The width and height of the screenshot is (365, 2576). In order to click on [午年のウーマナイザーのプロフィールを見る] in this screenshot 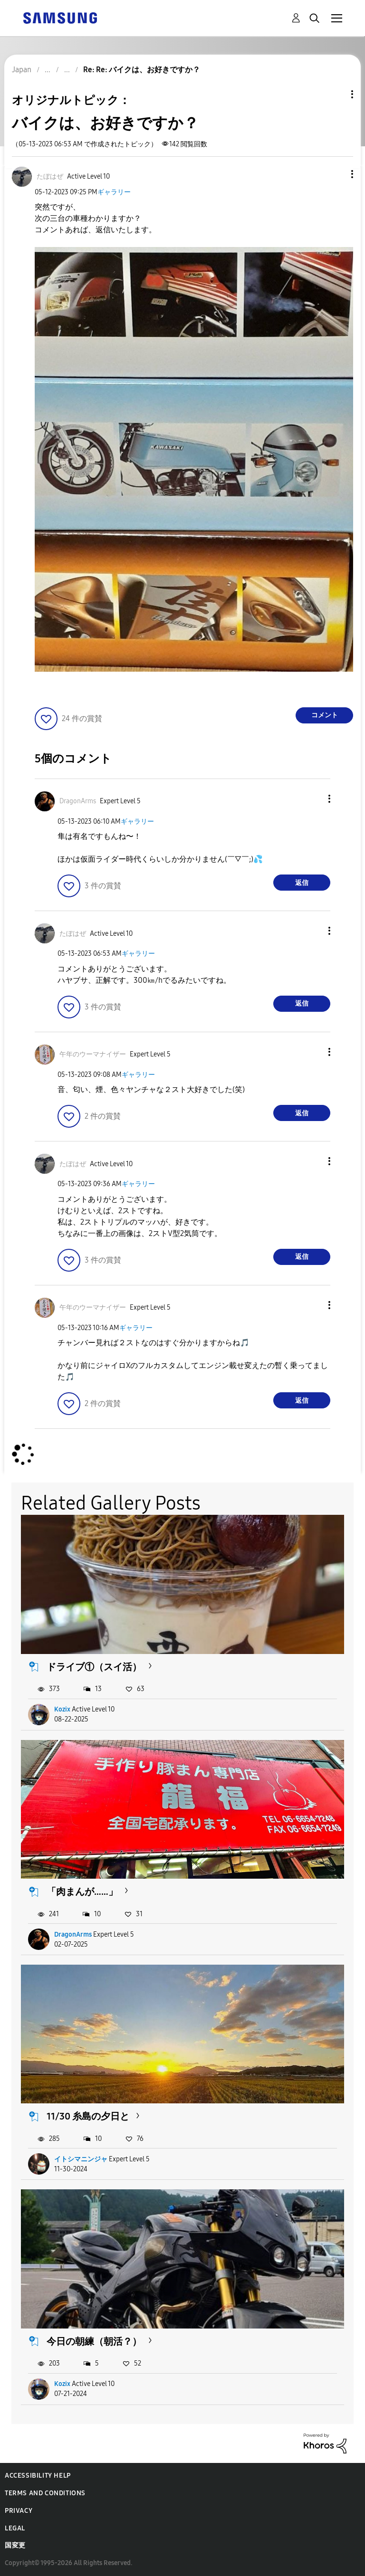, I will do `click(92, 1054)`.